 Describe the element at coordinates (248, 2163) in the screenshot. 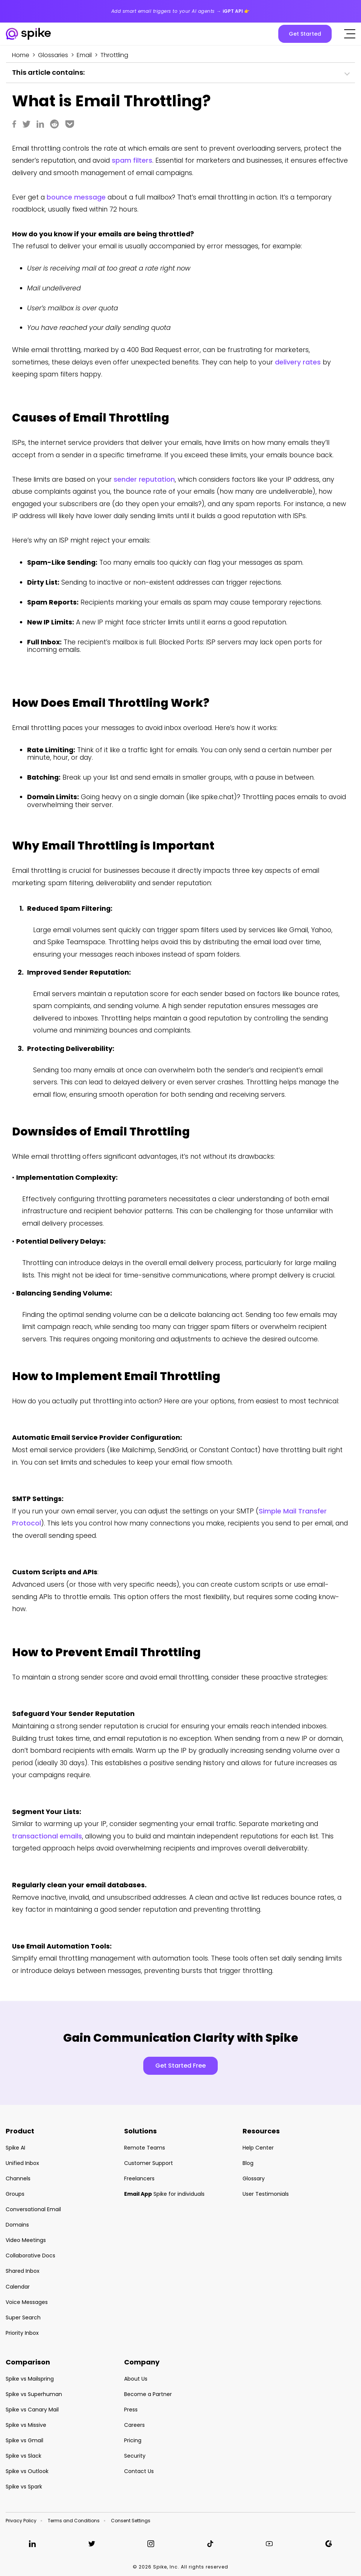

I see `Blog` at that location.